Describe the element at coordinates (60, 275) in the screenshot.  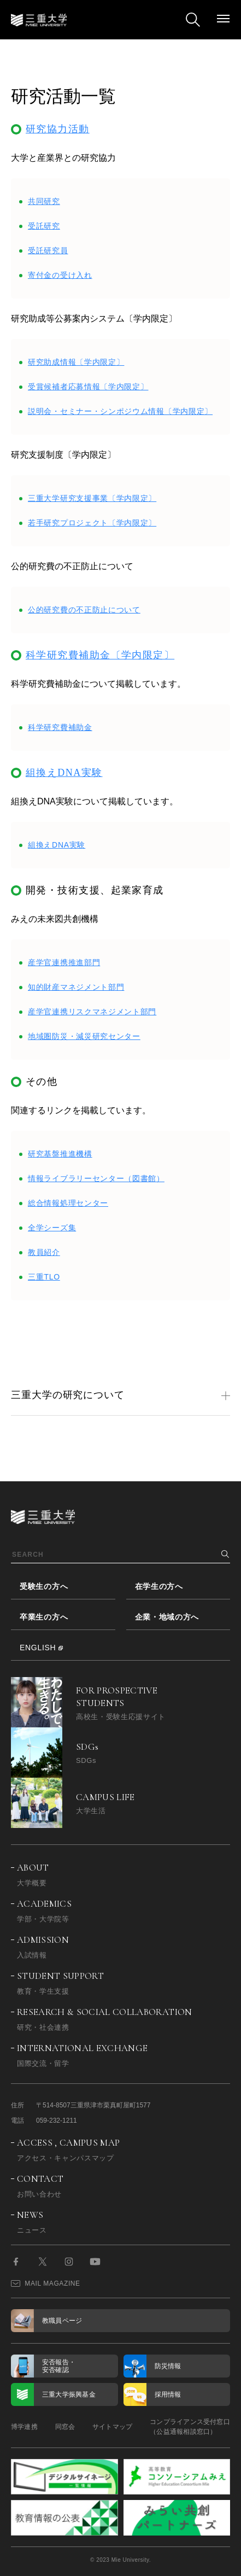
I see `寄付金の受け入れ` at that location.